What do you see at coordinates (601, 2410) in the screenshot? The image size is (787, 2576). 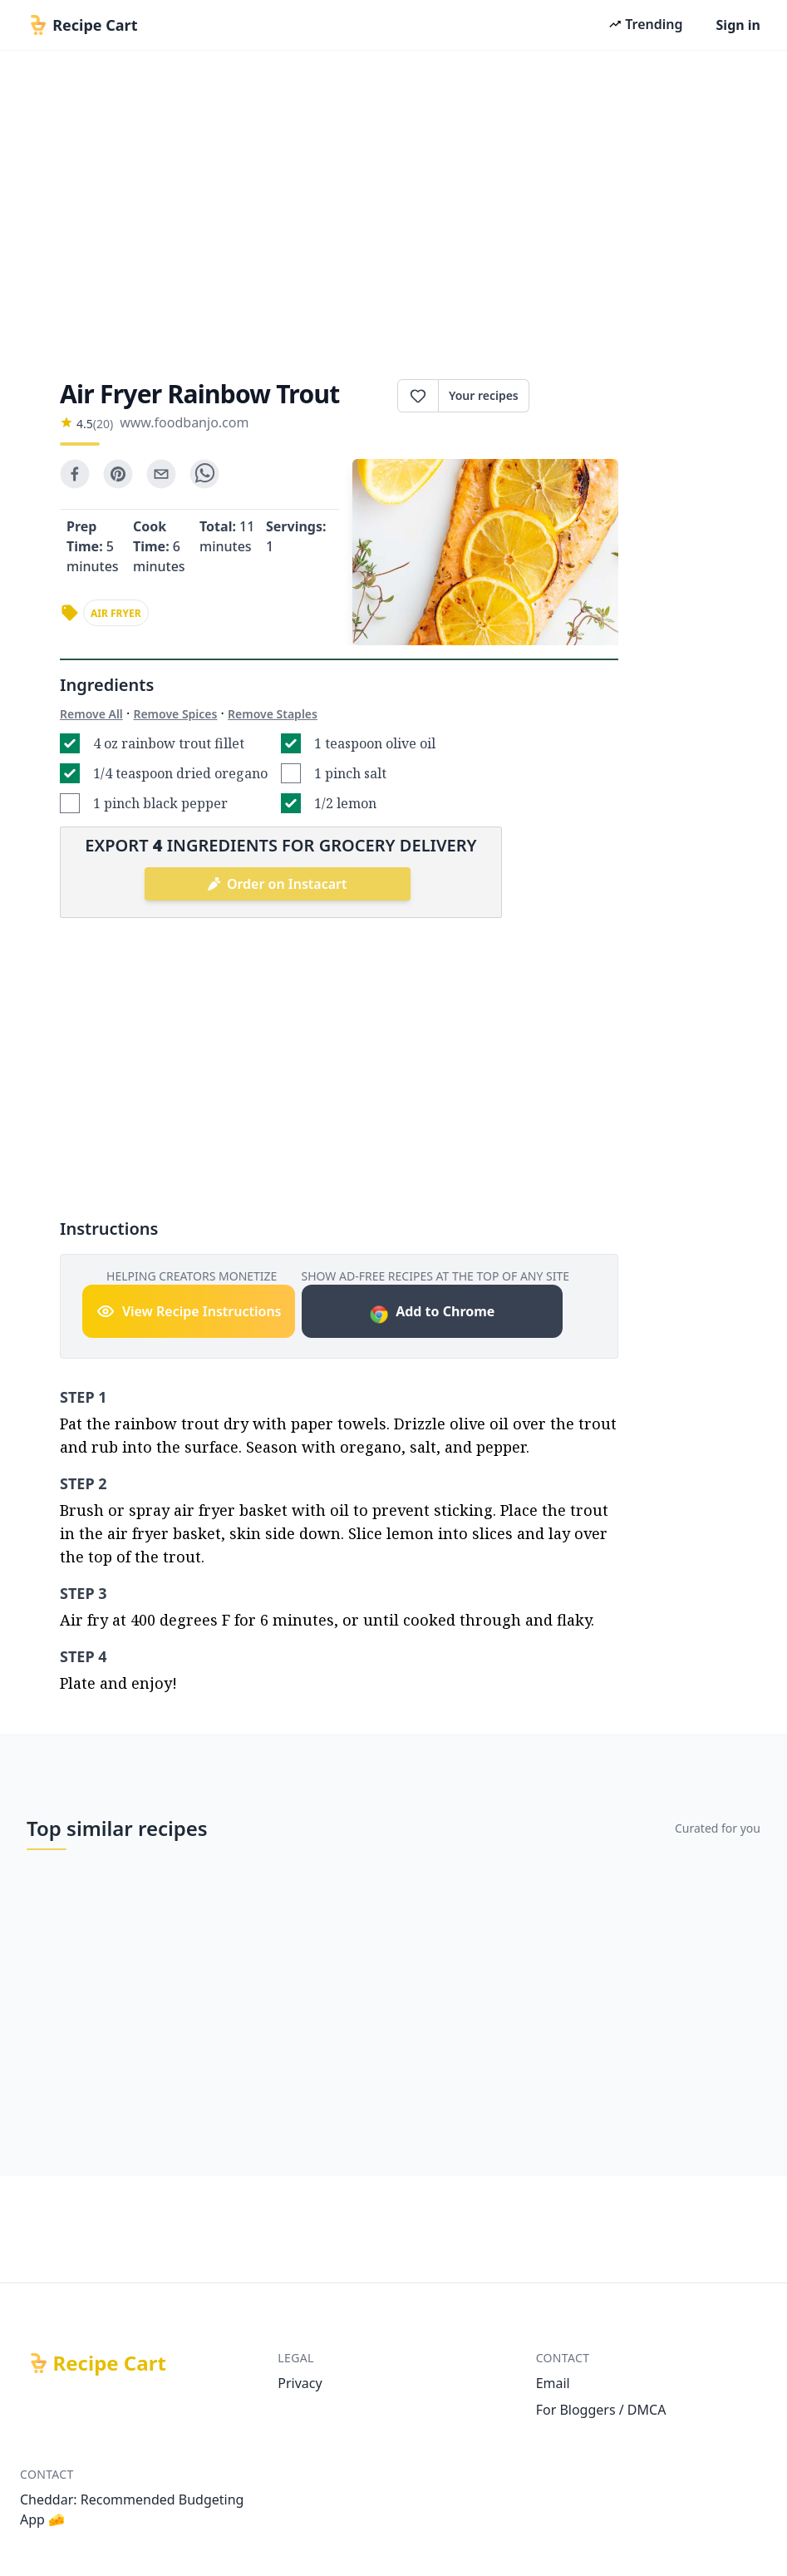 I see `For Bloggers / DMCA` at bounding box center [601, 2410].